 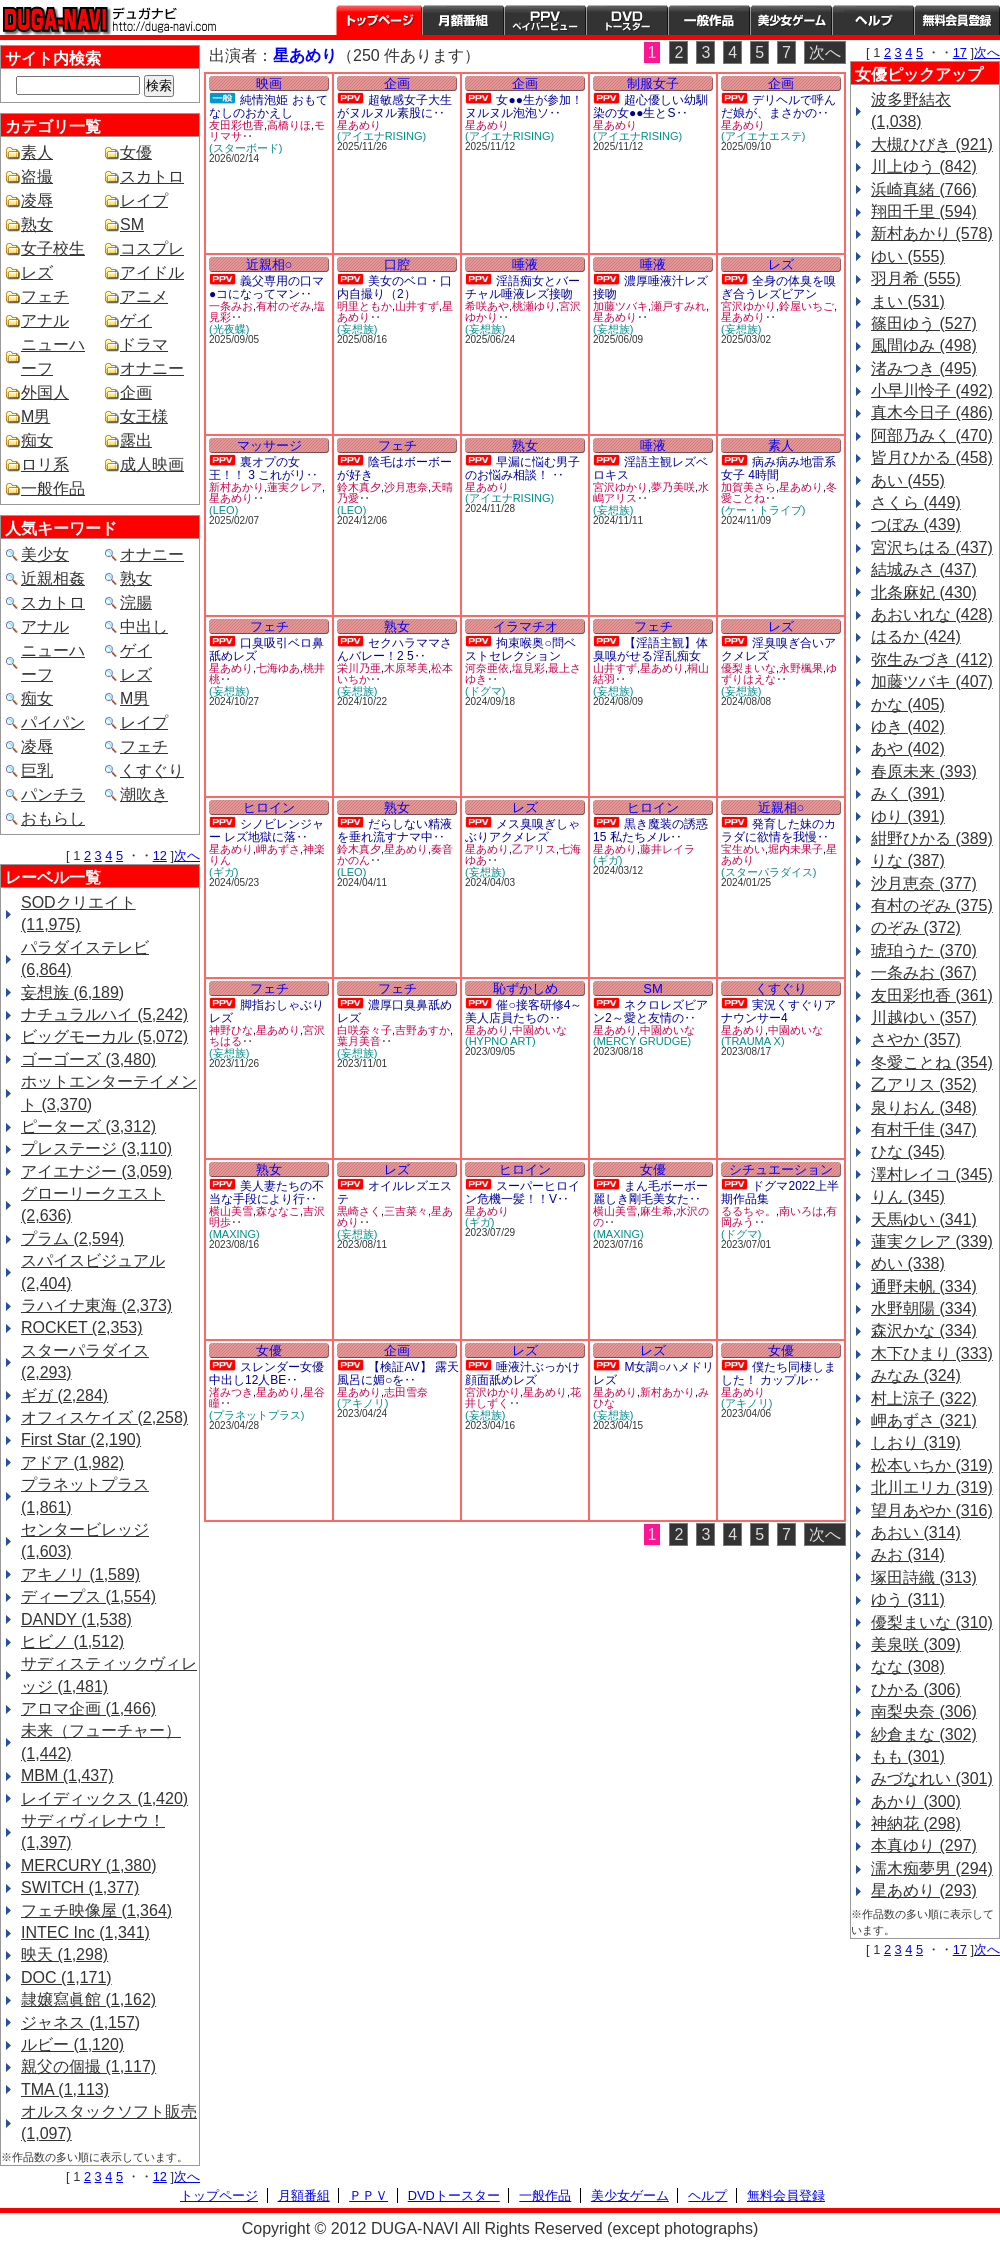 I want to click on 月額番組, so click(x=463, y=20).